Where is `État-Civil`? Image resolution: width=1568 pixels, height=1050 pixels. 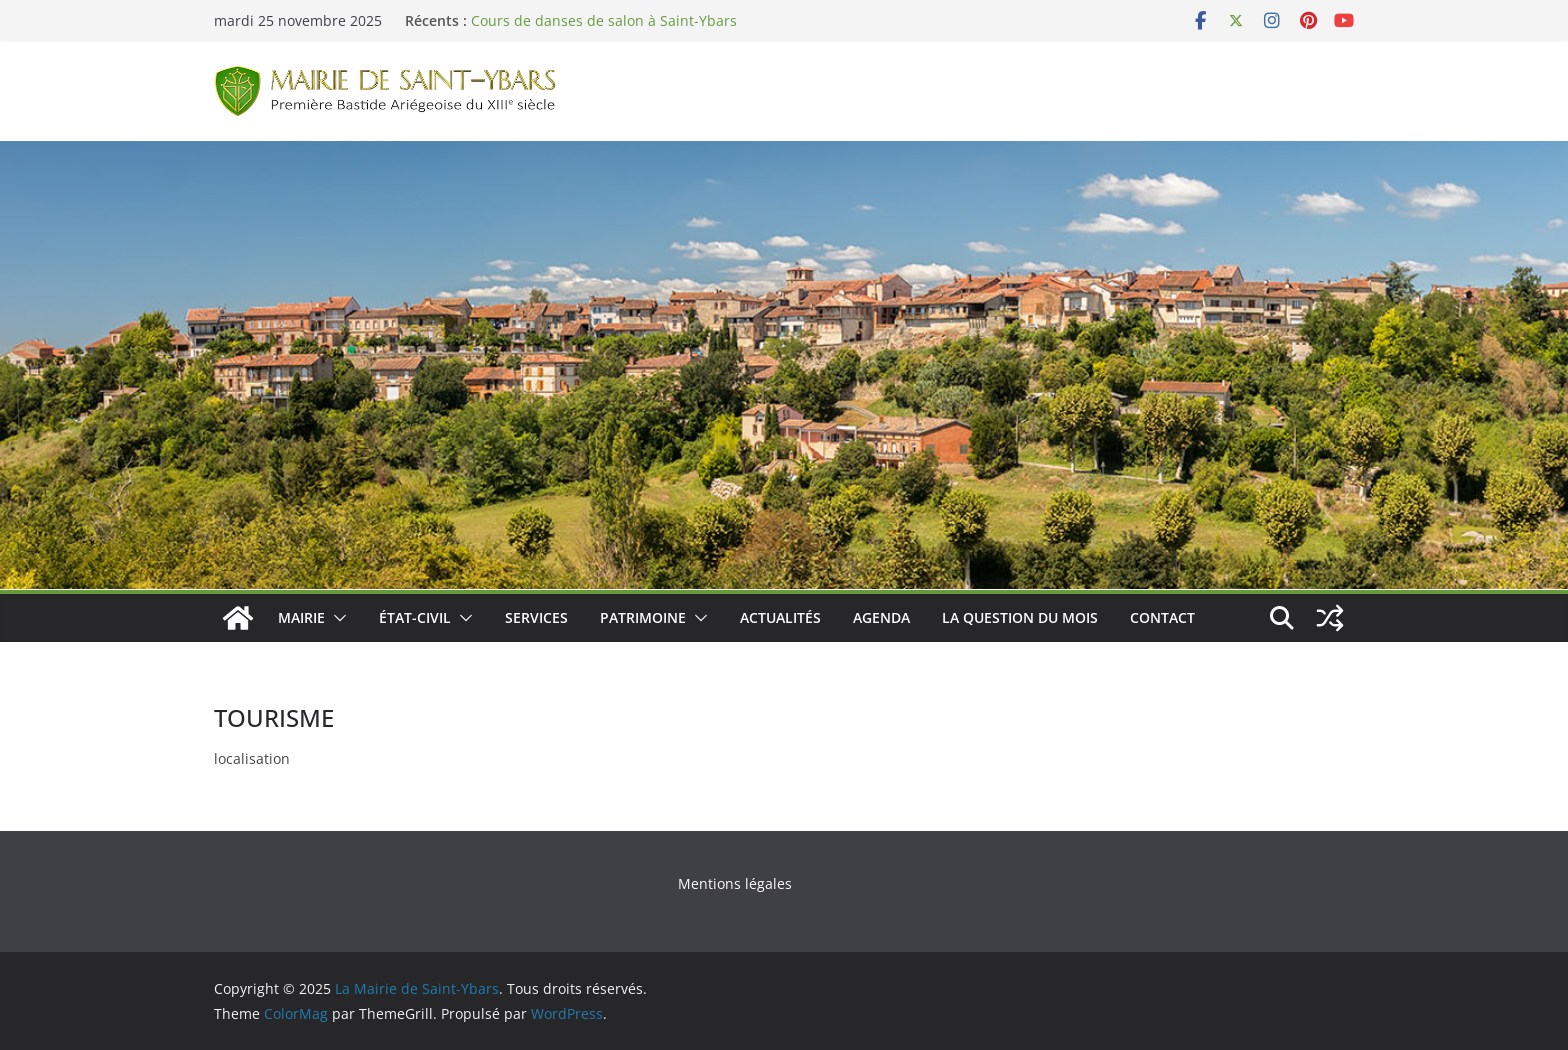
État-Civil is located at coordinates (415, 617).